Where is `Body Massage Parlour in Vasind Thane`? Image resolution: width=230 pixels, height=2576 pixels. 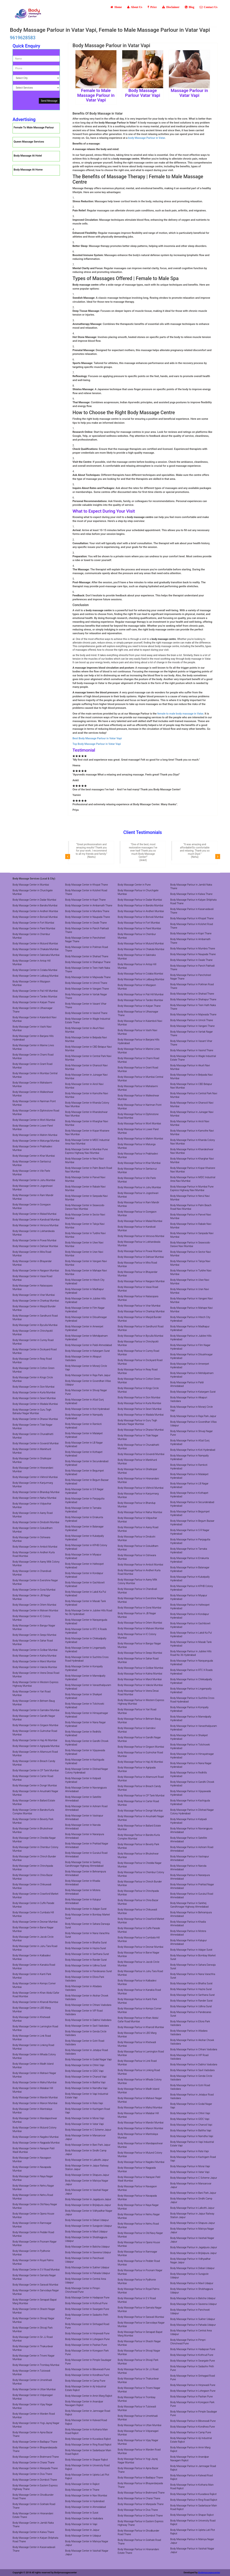 Body Massage Parlour in Vasind Thane is located at coordinates (191, 1050).